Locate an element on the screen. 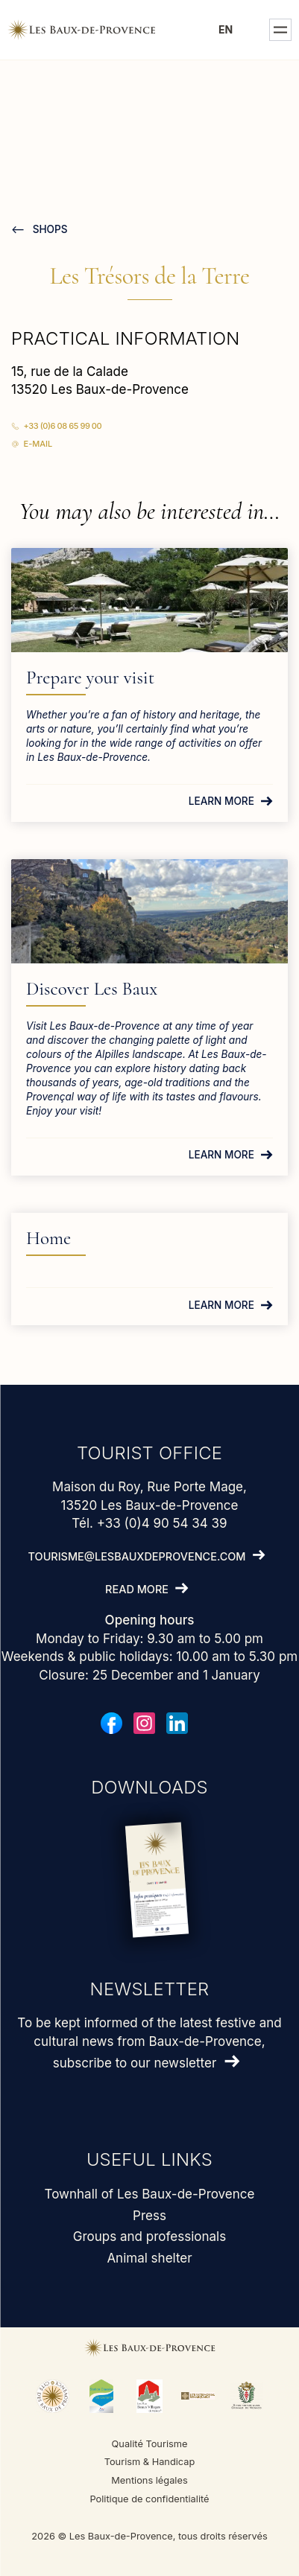  +33 (0)6 08 65 99 00 is located at coordinates (63, 426).